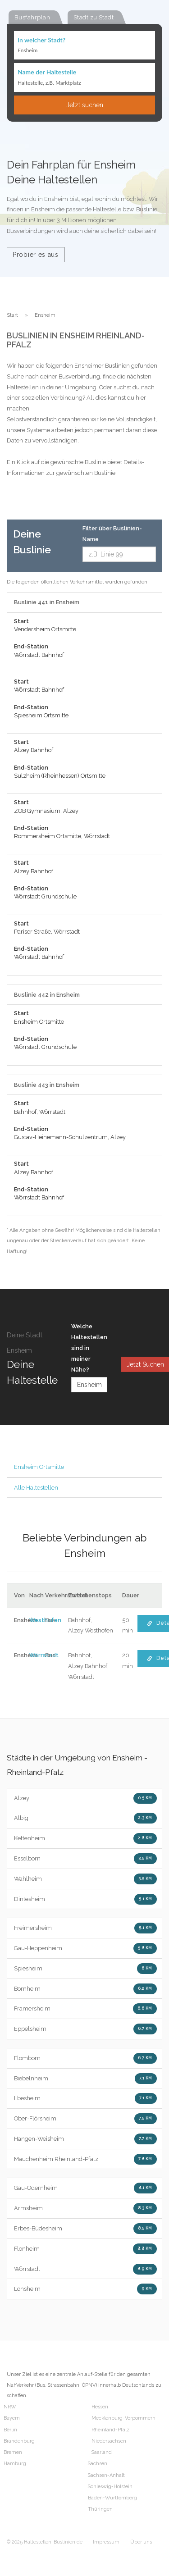  Describe the element at coordinates (36, 1487) in the screenshot. I see `Alle Haltestellen` at that location.